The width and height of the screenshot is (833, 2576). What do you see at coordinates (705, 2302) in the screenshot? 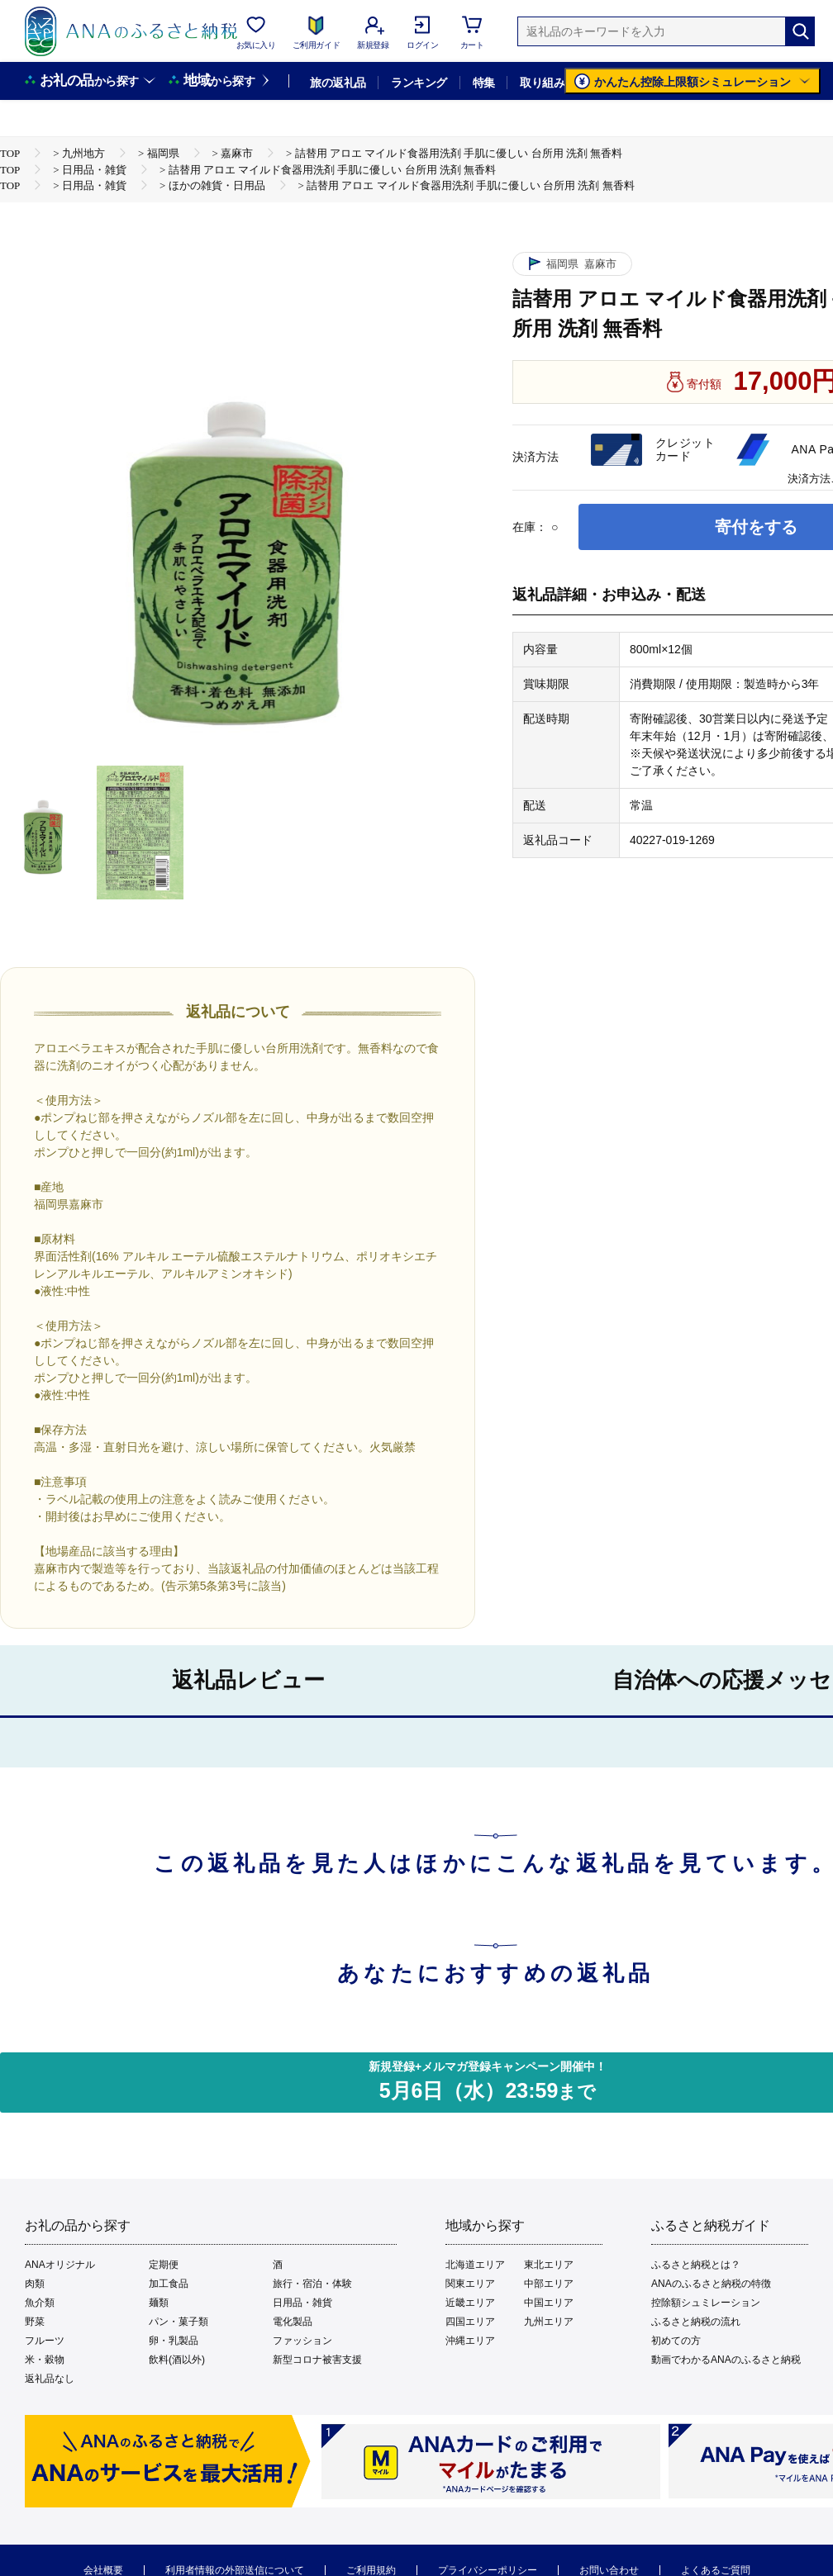
I see `控除額シュミレーション` at bounding box center [705, 2302].